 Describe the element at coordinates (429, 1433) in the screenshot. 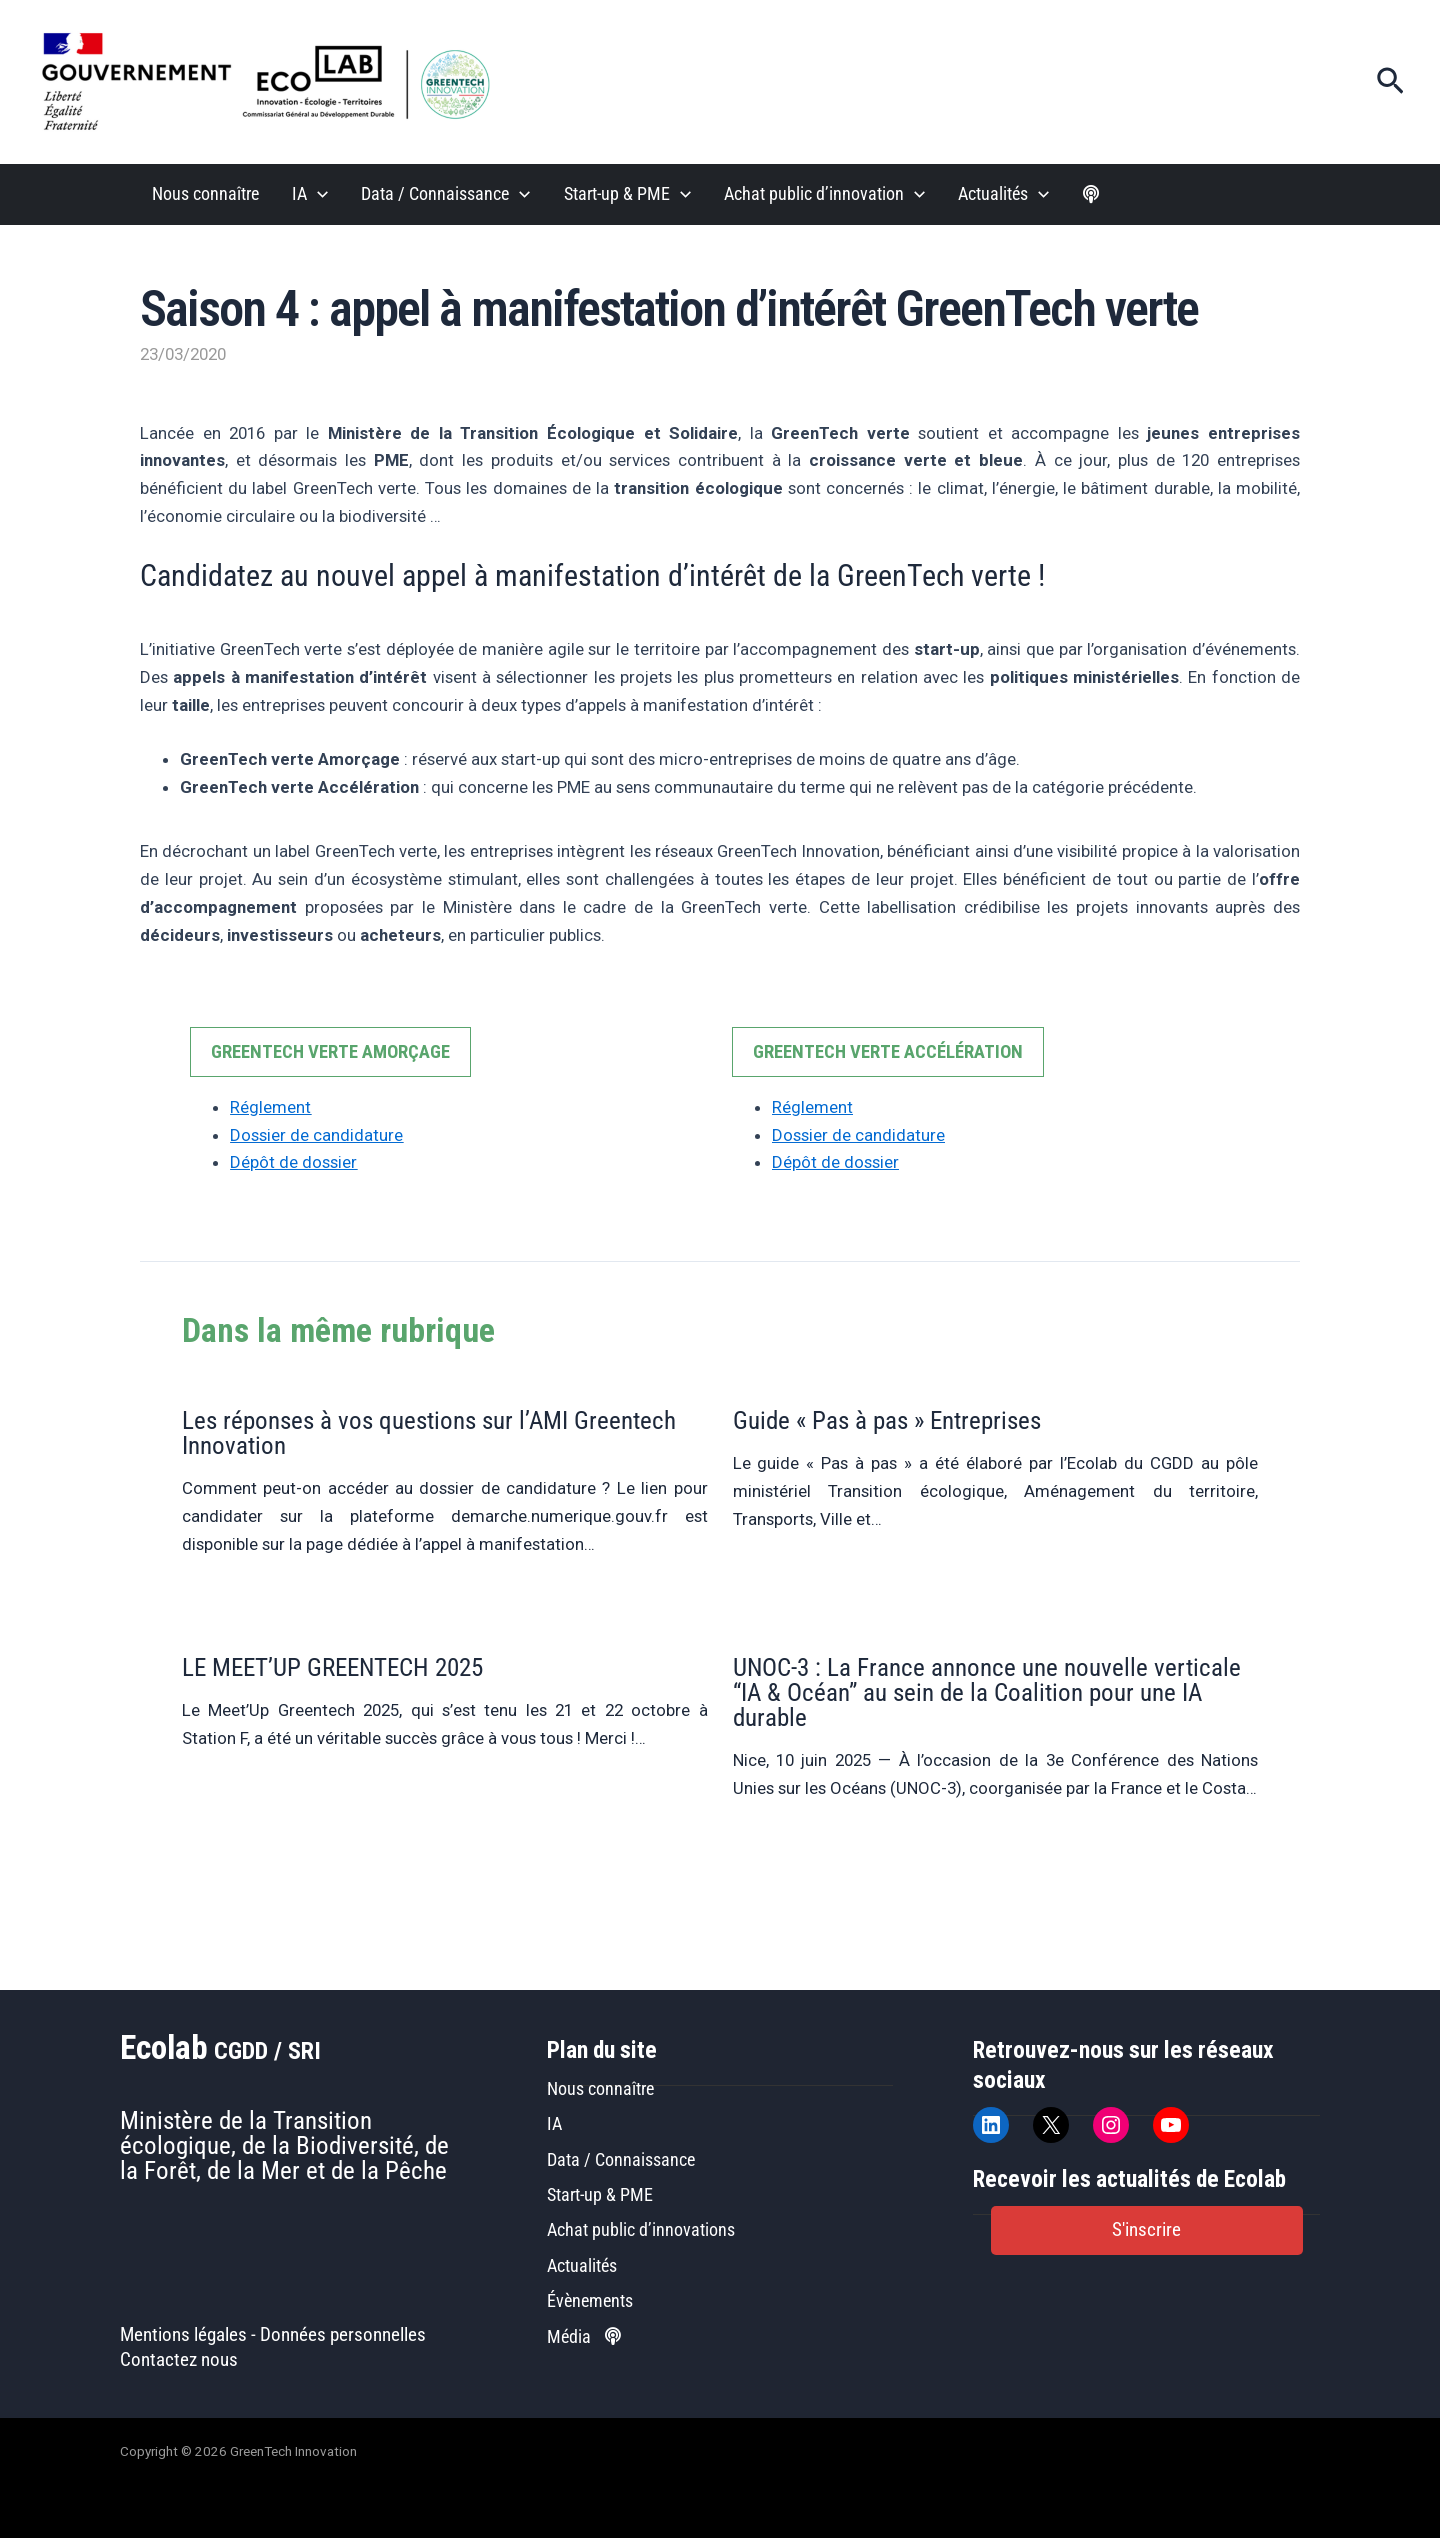

I see `Les réponses à vos questions sur l’AMI Greentech Innovation` at that location.